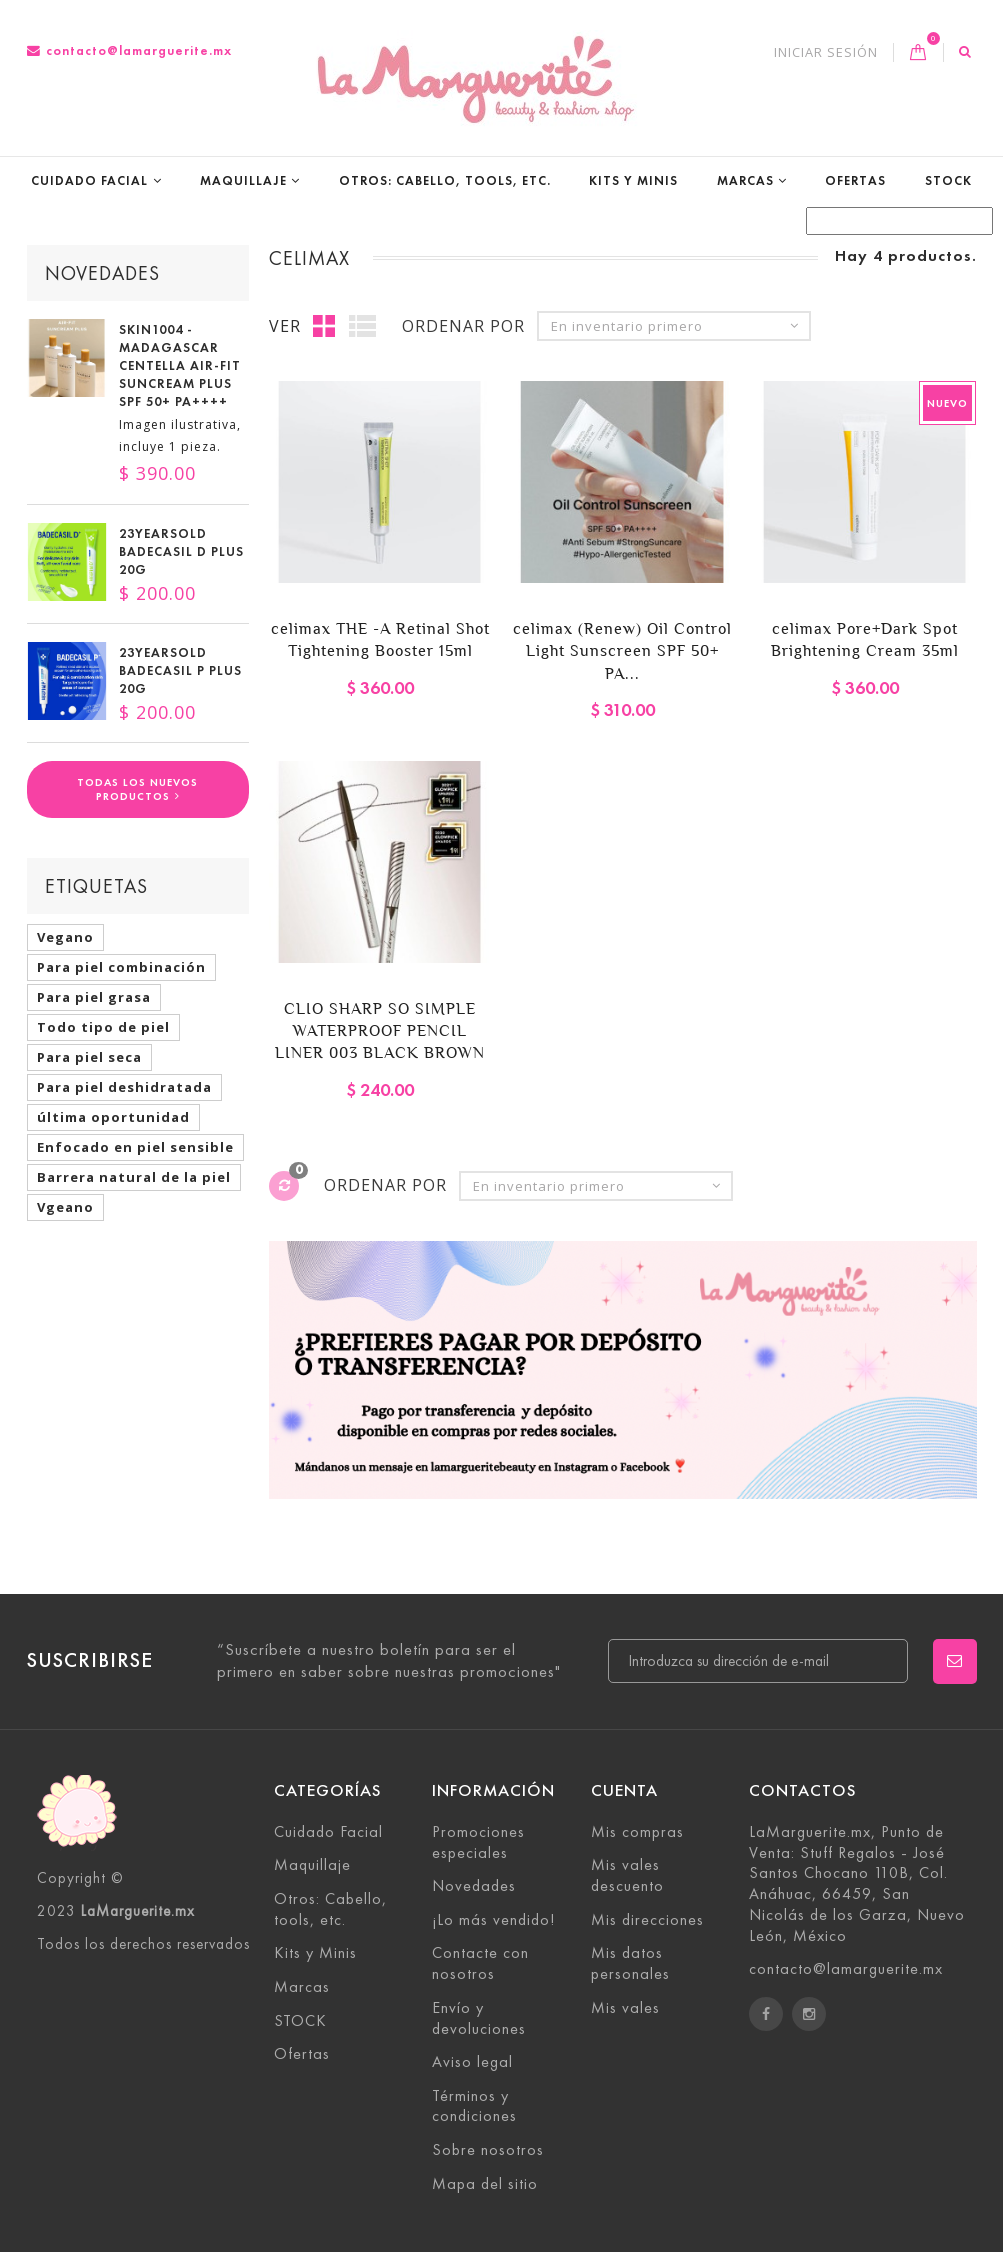  Describe the element at coordinates (472, 2061) in the screenshot. I see `Aviso legal` at that location.